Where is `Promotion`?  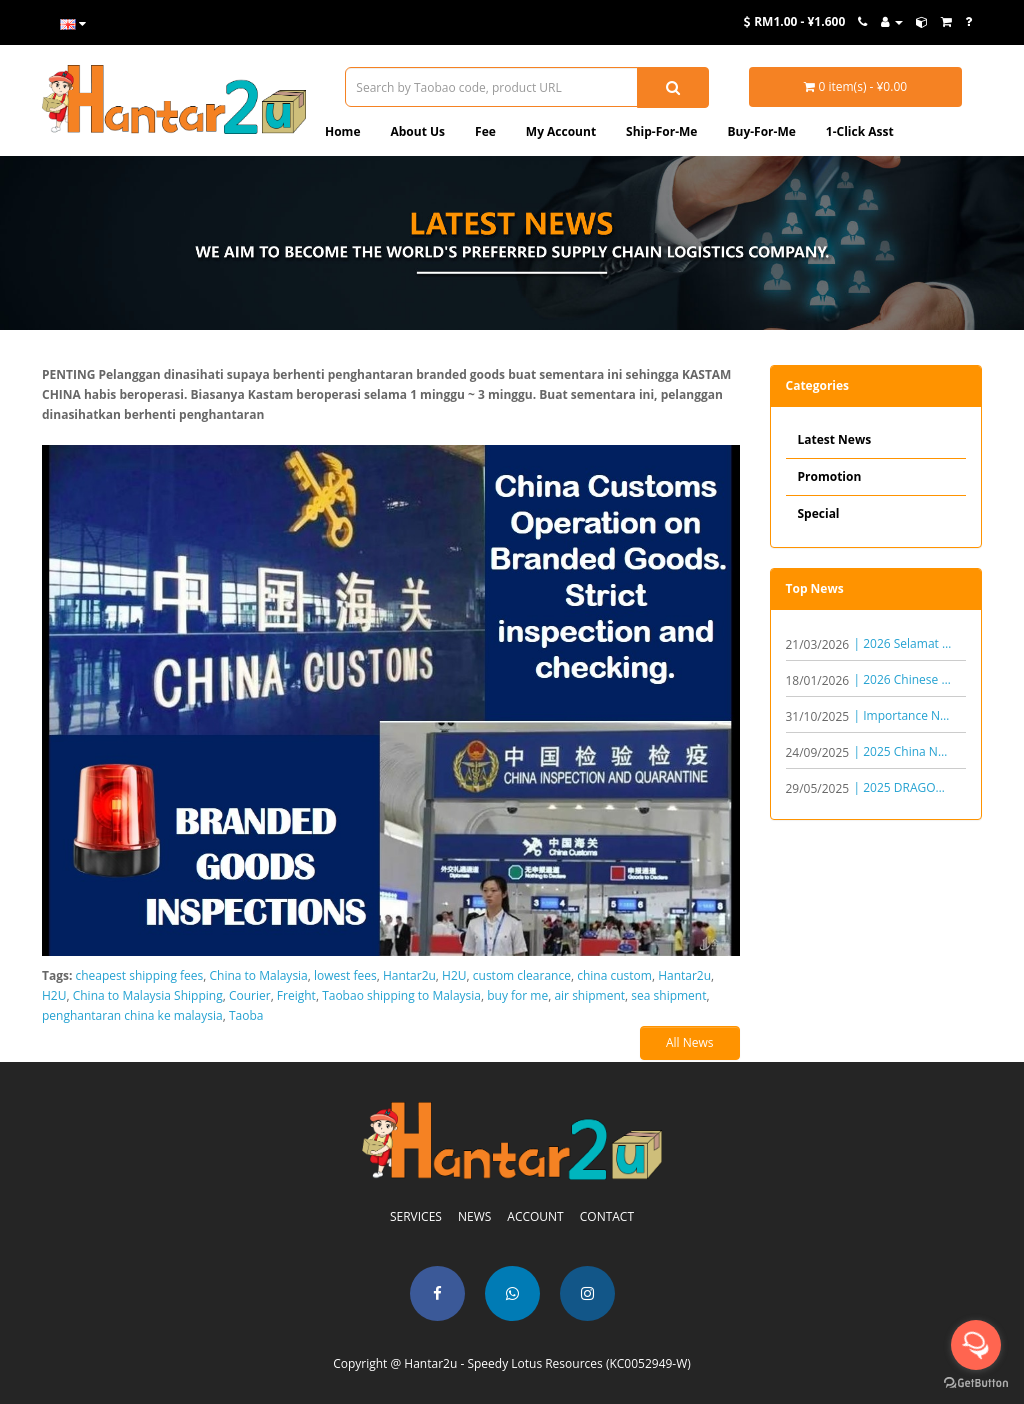
Promotion is located at coordinates (830, 476).